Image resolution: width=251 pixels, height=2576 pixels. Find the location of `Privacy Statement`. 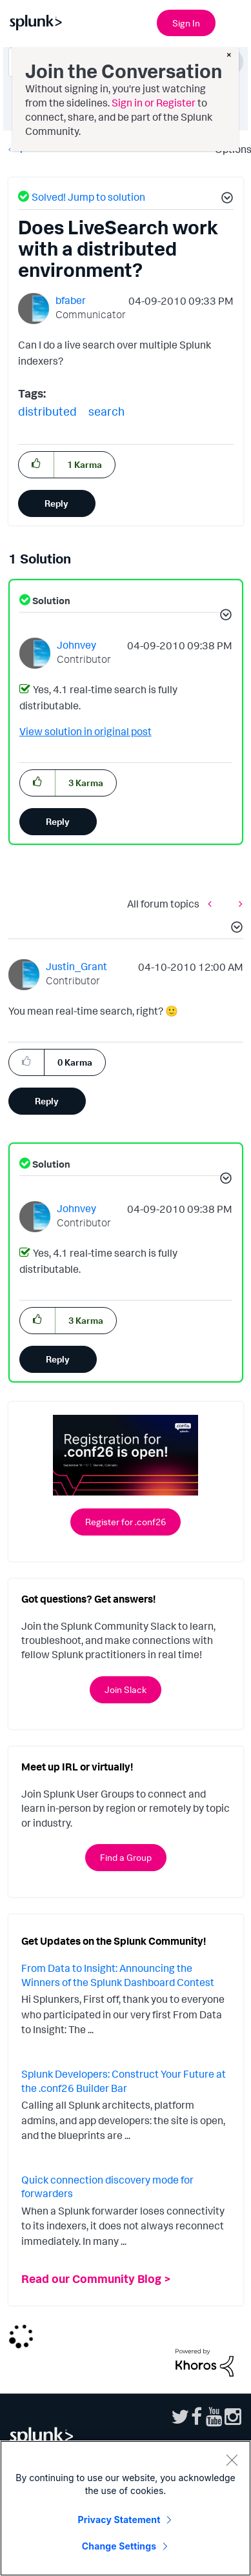

Privacy Statement is located at coordinates (119, 2519).